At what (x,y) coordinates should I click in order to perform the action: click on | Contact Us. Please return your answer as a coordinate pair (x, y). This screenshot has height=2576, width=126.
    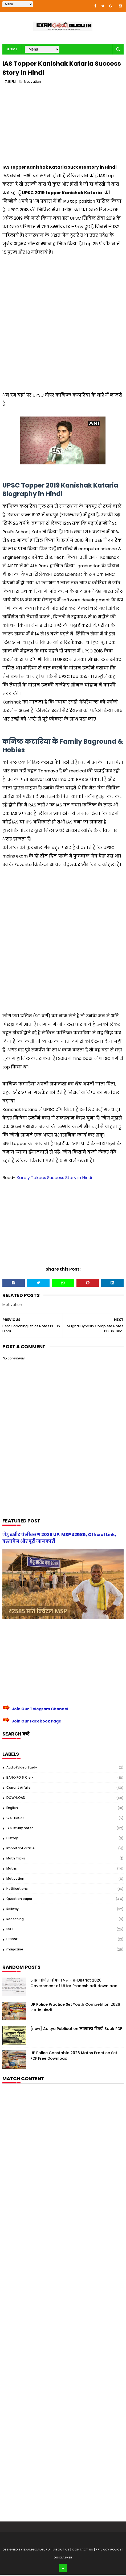
    Looking at the image, I should click on (82, 2551).